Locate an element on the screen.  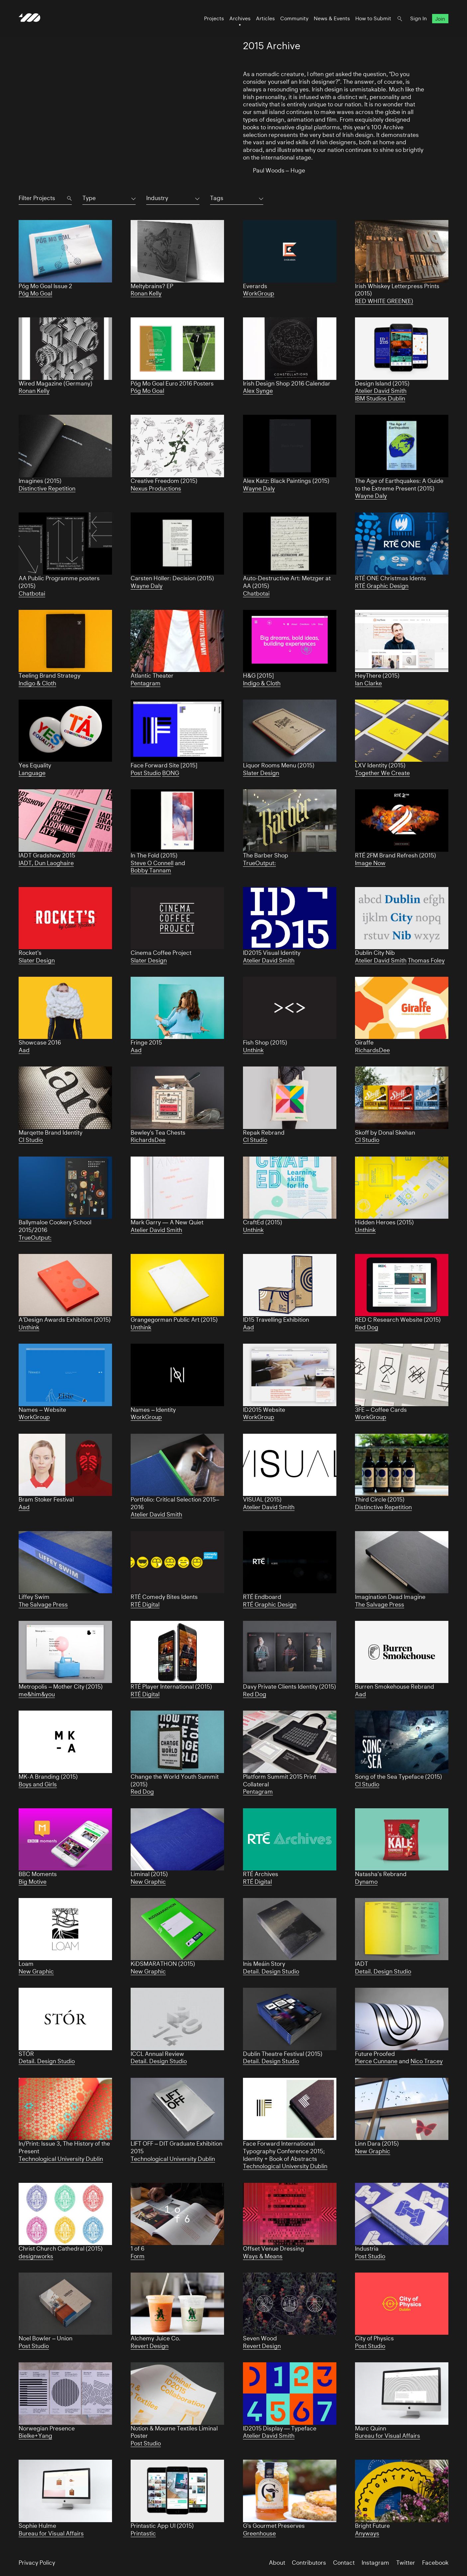
Greenhouse is located at coordinates (259, 2533).